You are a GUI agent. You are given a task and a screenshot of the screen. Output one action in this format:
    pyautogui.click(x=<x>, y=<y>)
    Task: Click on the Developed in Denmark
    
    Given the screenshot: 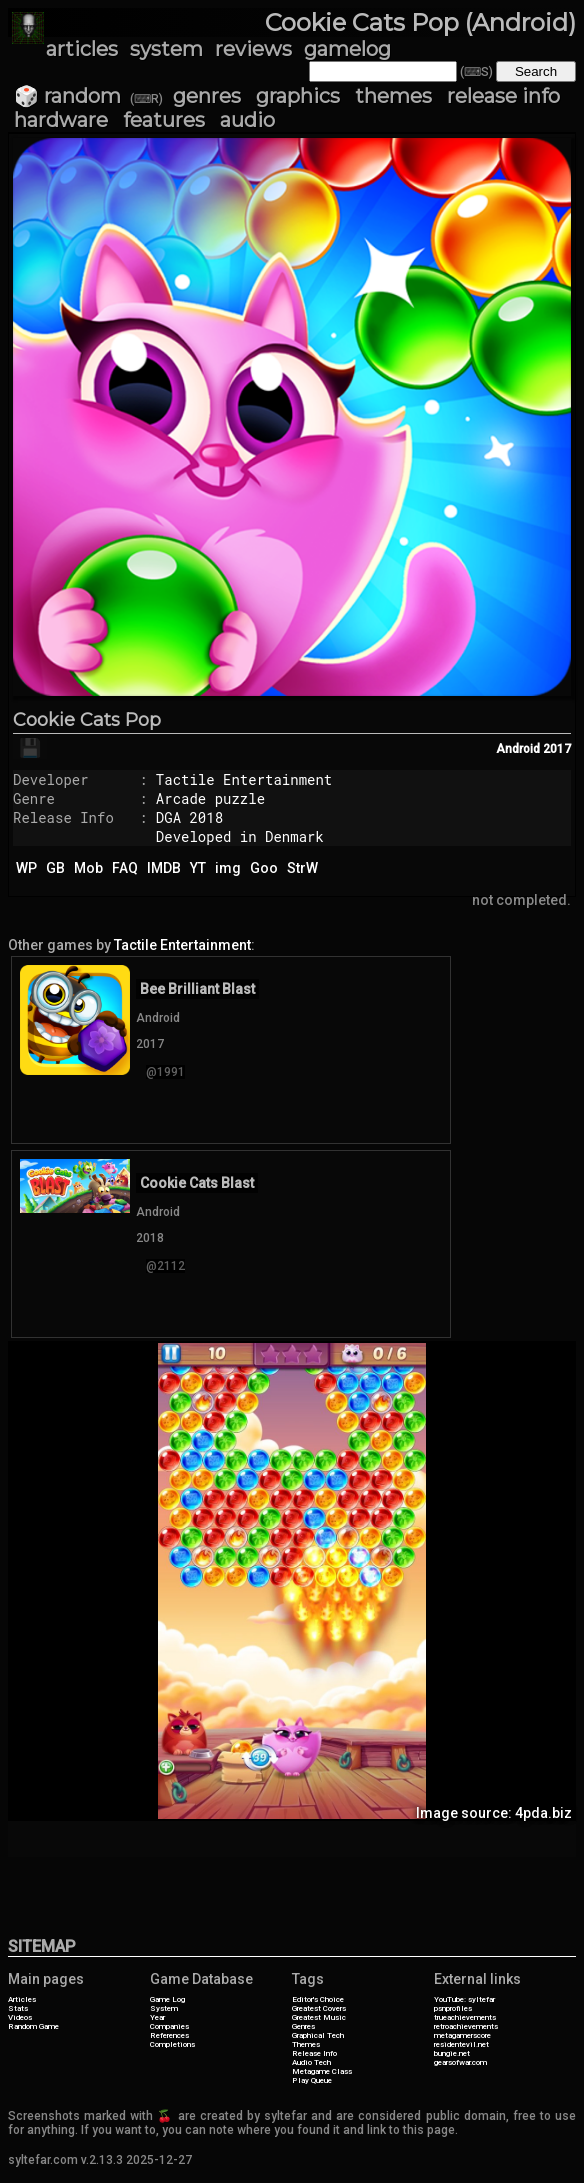 What is the action you would take?
    pyautogui.click(x=240, y=836)
    